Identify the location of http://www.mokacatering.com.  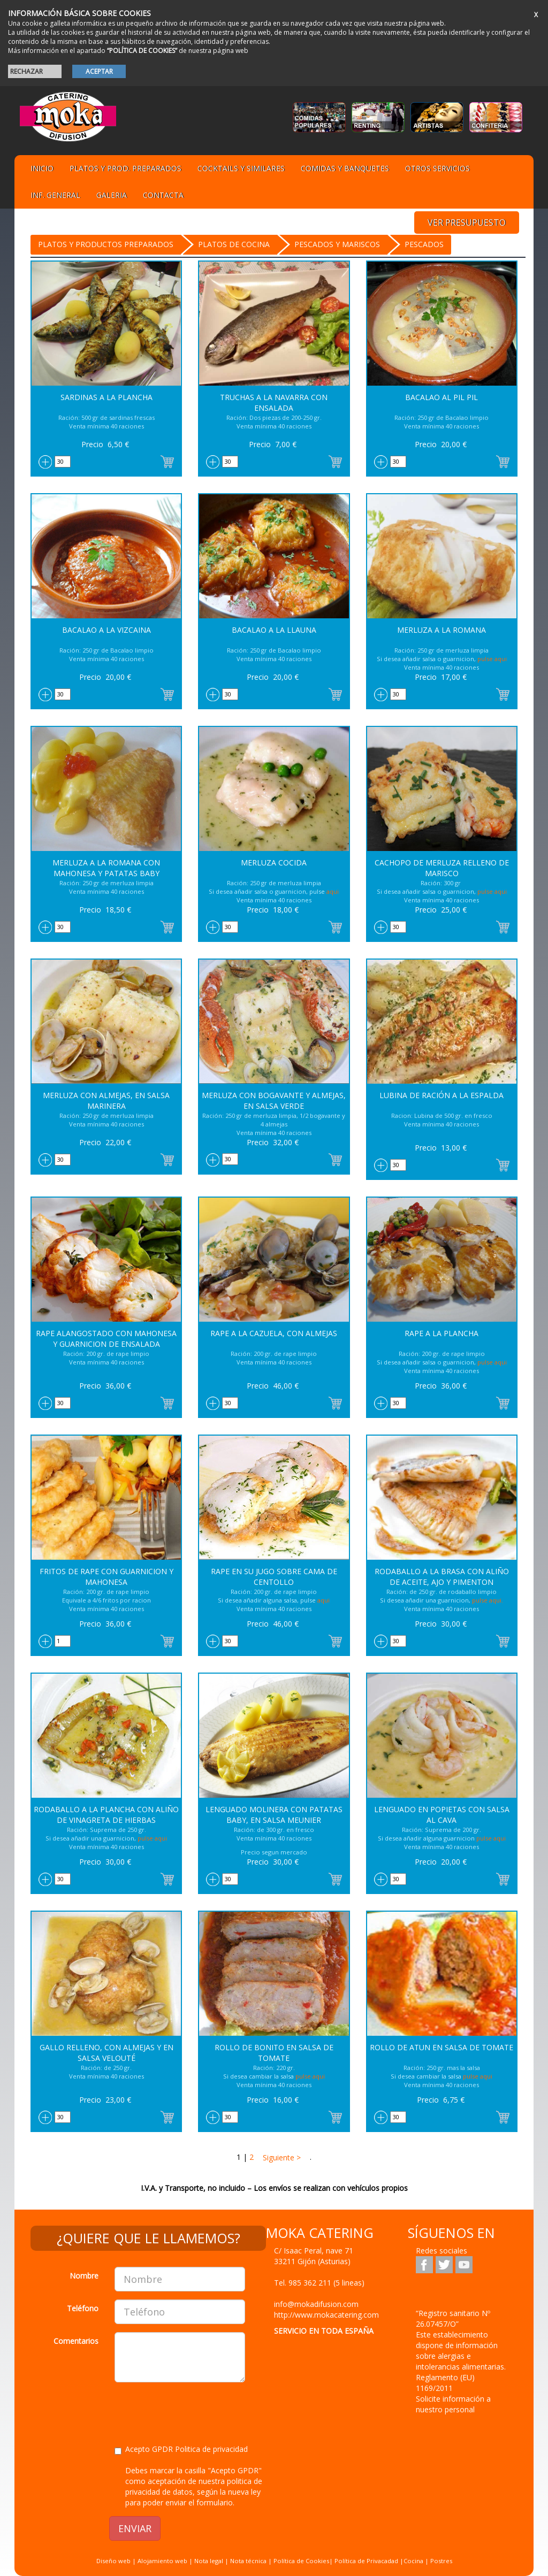
(326, 2315).